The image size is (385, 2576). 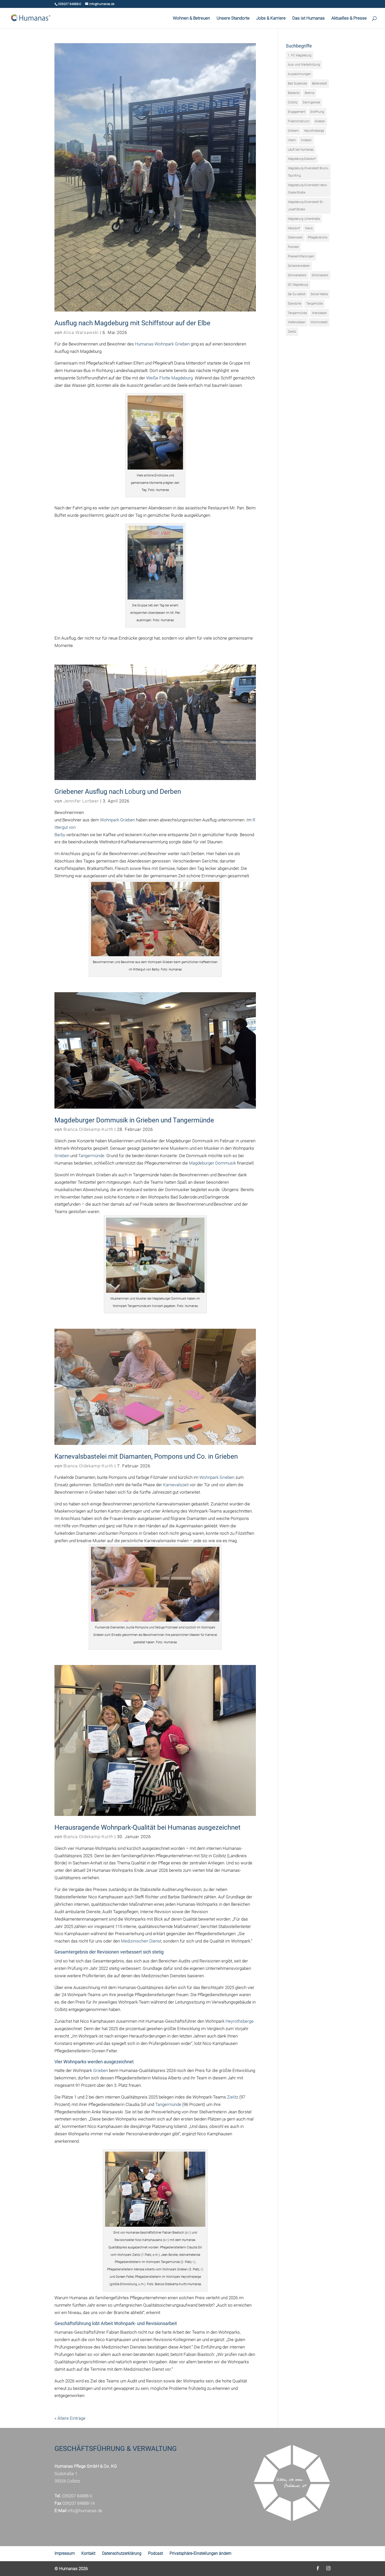 I want to click on Friedrichsbrunn [Friedrichsbrunn (26 Einträge)], so click(x=299, y=121).